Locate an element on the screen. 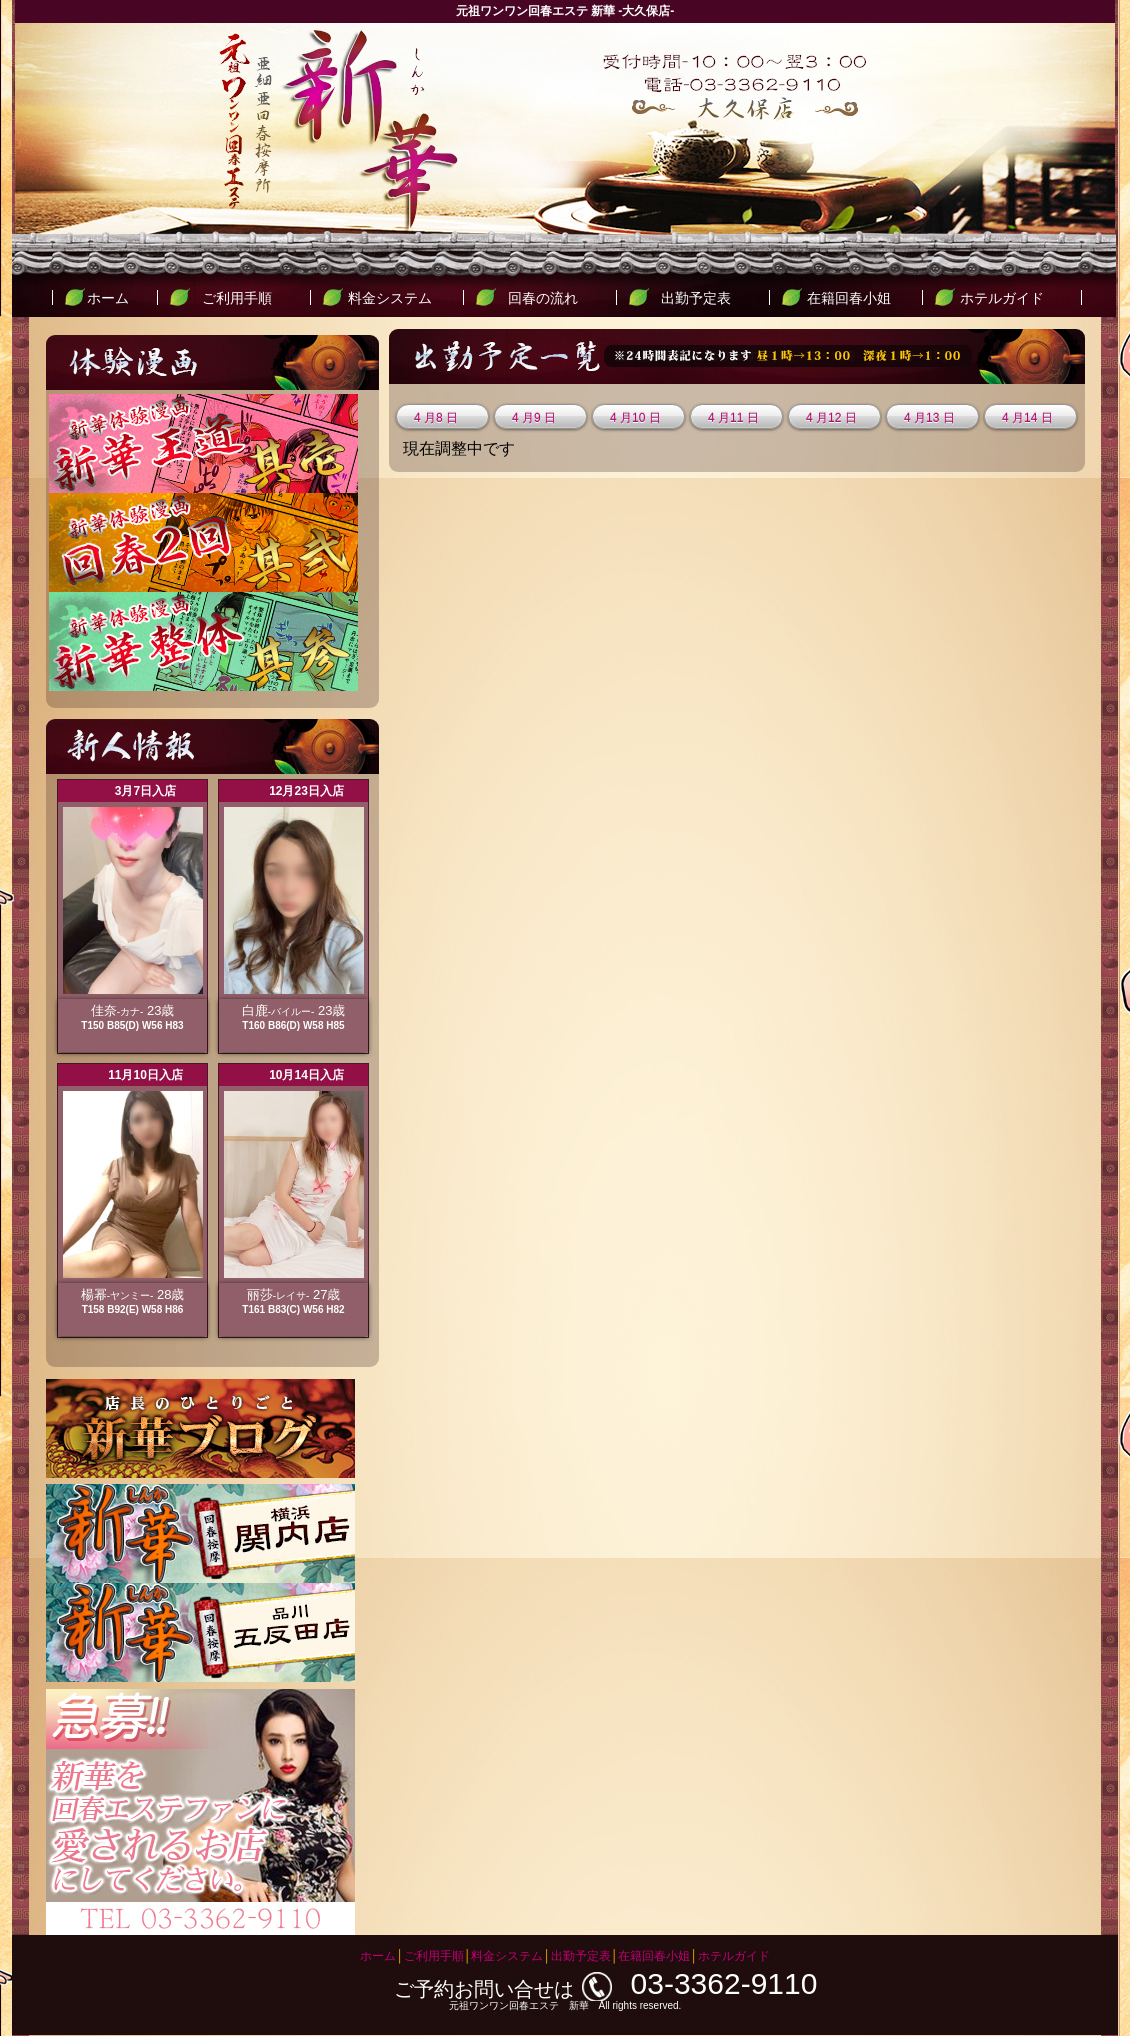 The width and height of the screenshot is (1130, 2036). 4 月13 日 is located at coordinates (929, 418).